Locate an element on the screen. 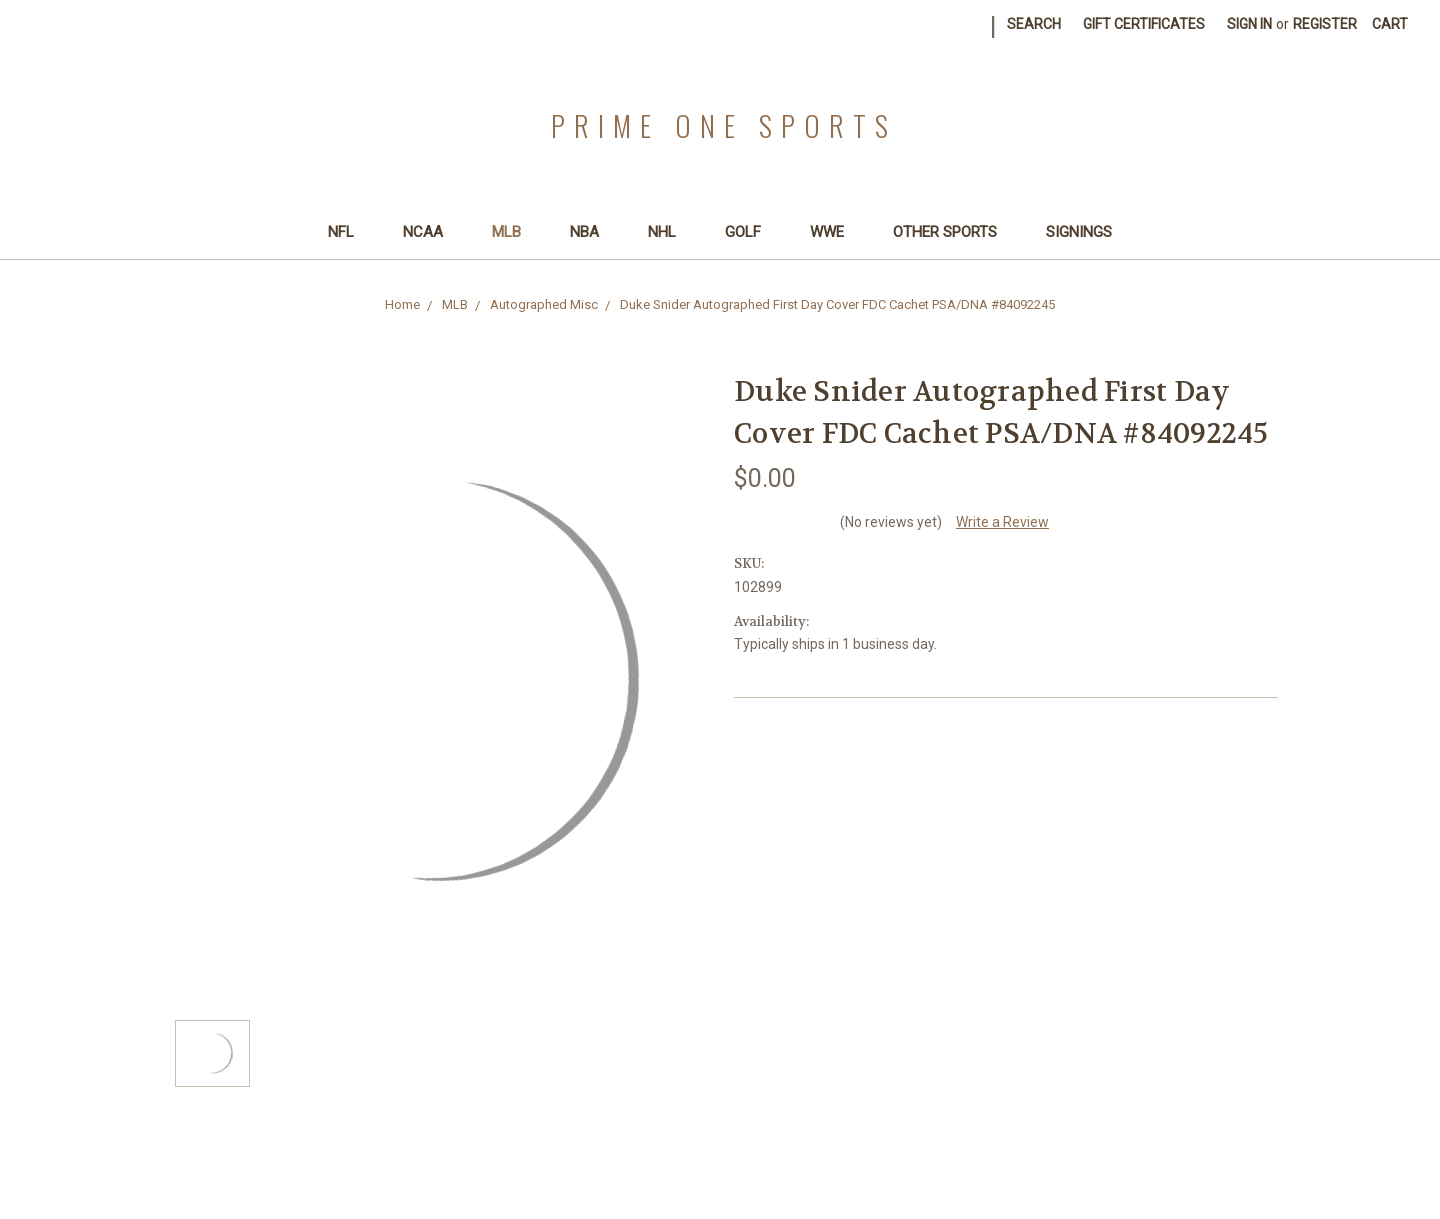 The height and width of the screenshot is (1219, 1440). Sign in is located at coordinates (1249, 24).